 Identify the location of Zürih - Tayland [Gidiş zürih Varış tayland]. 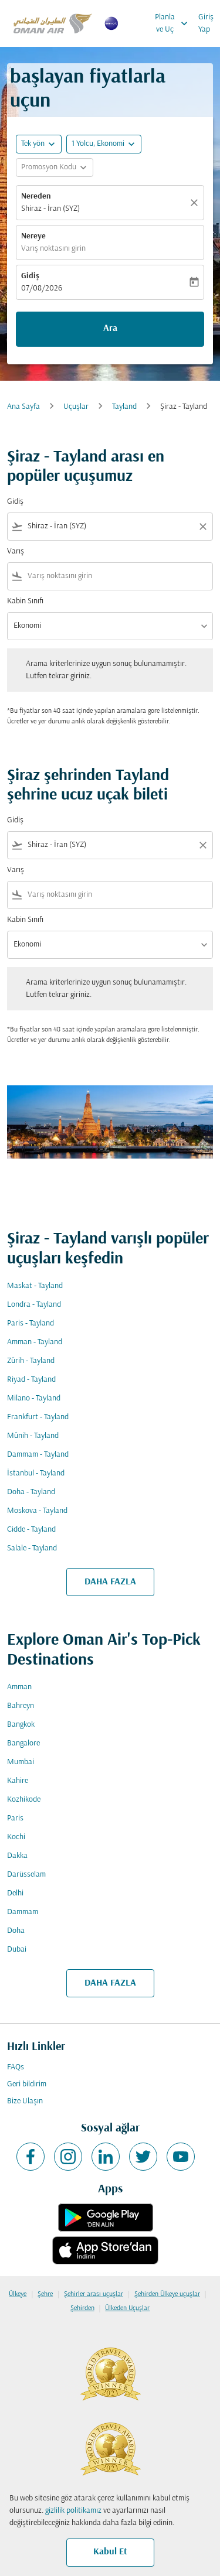
(31, 1361).